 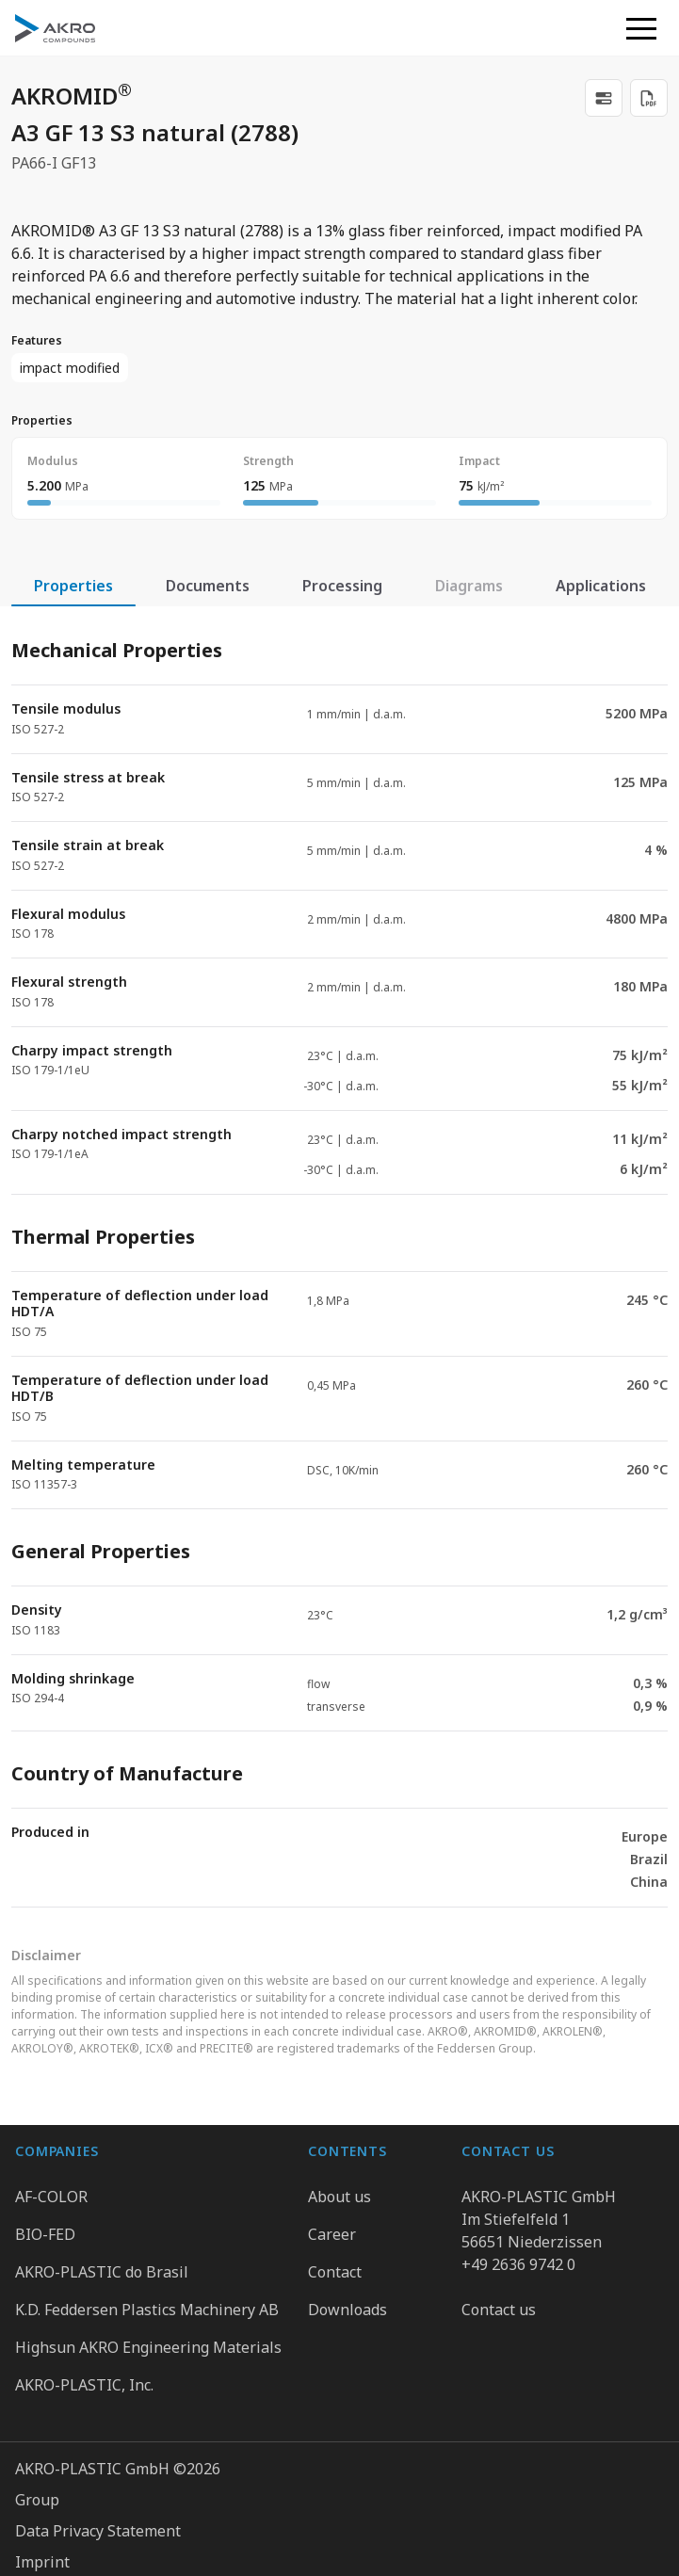 What do you see at coordinates (147, 2309) in the screenshot?
I see `K.D. Feddersen Plastics Machinery AB` at bounding box center [147, 2309].